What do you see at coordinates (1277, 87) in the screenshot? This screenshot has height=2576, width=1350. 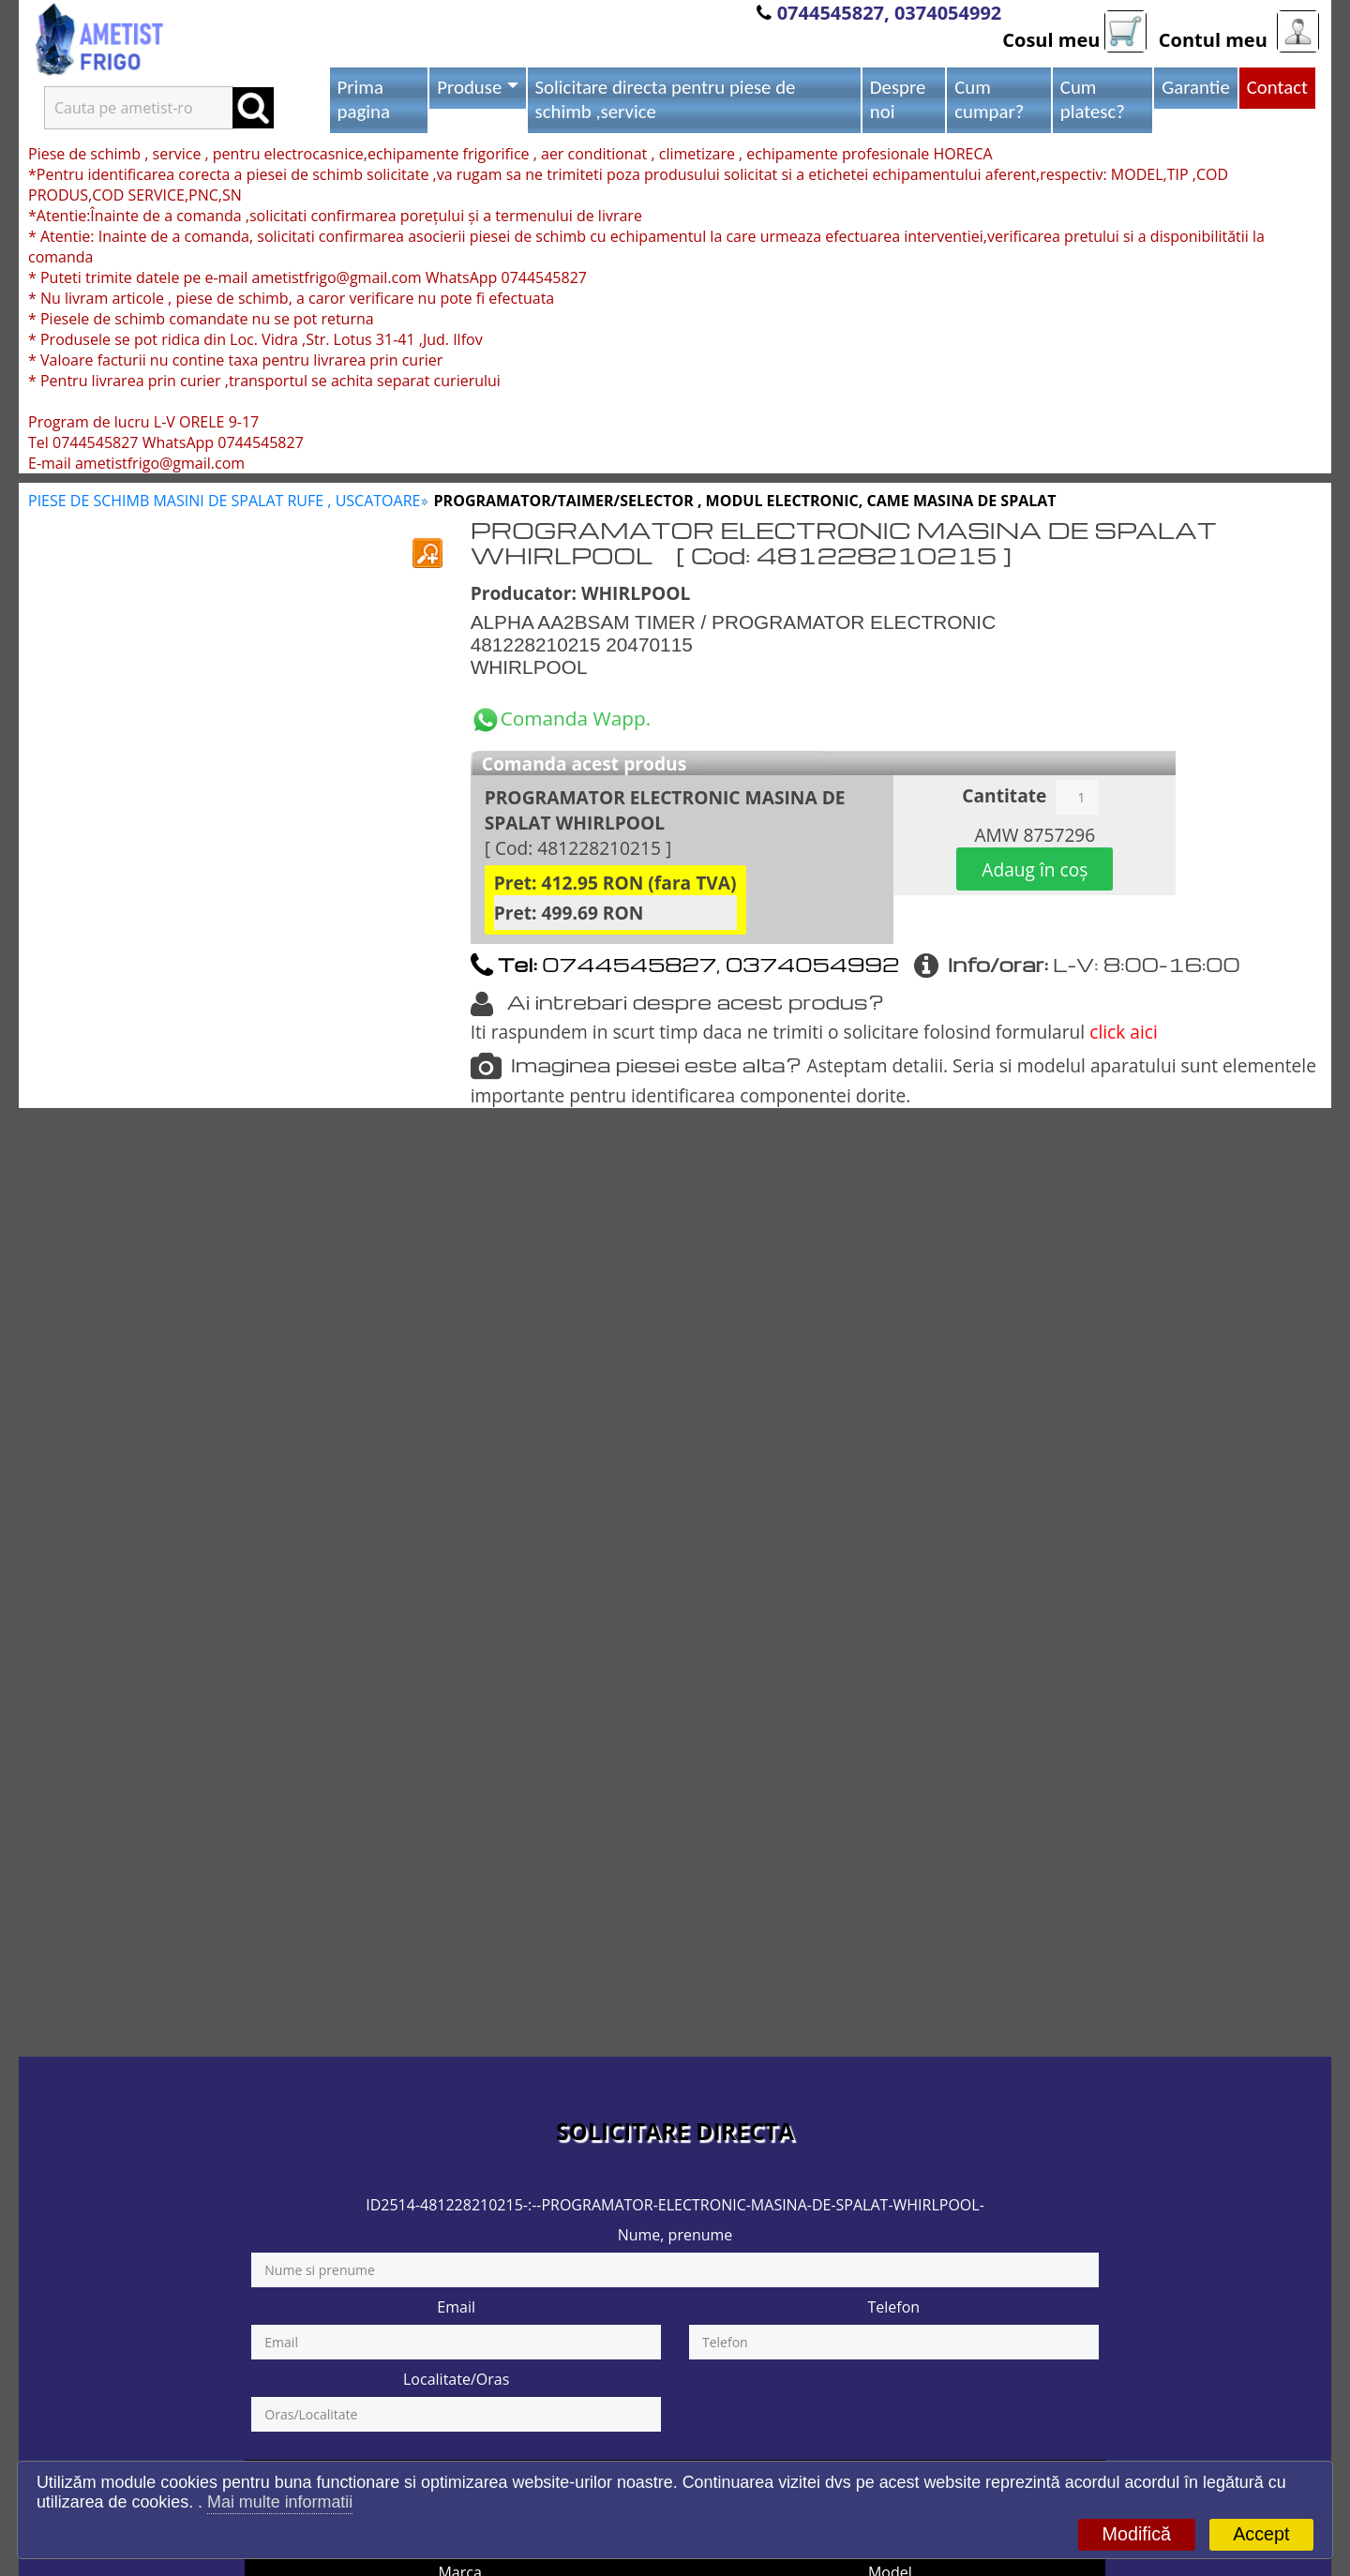 I see `Contact` at bounding box center [1277, 87].